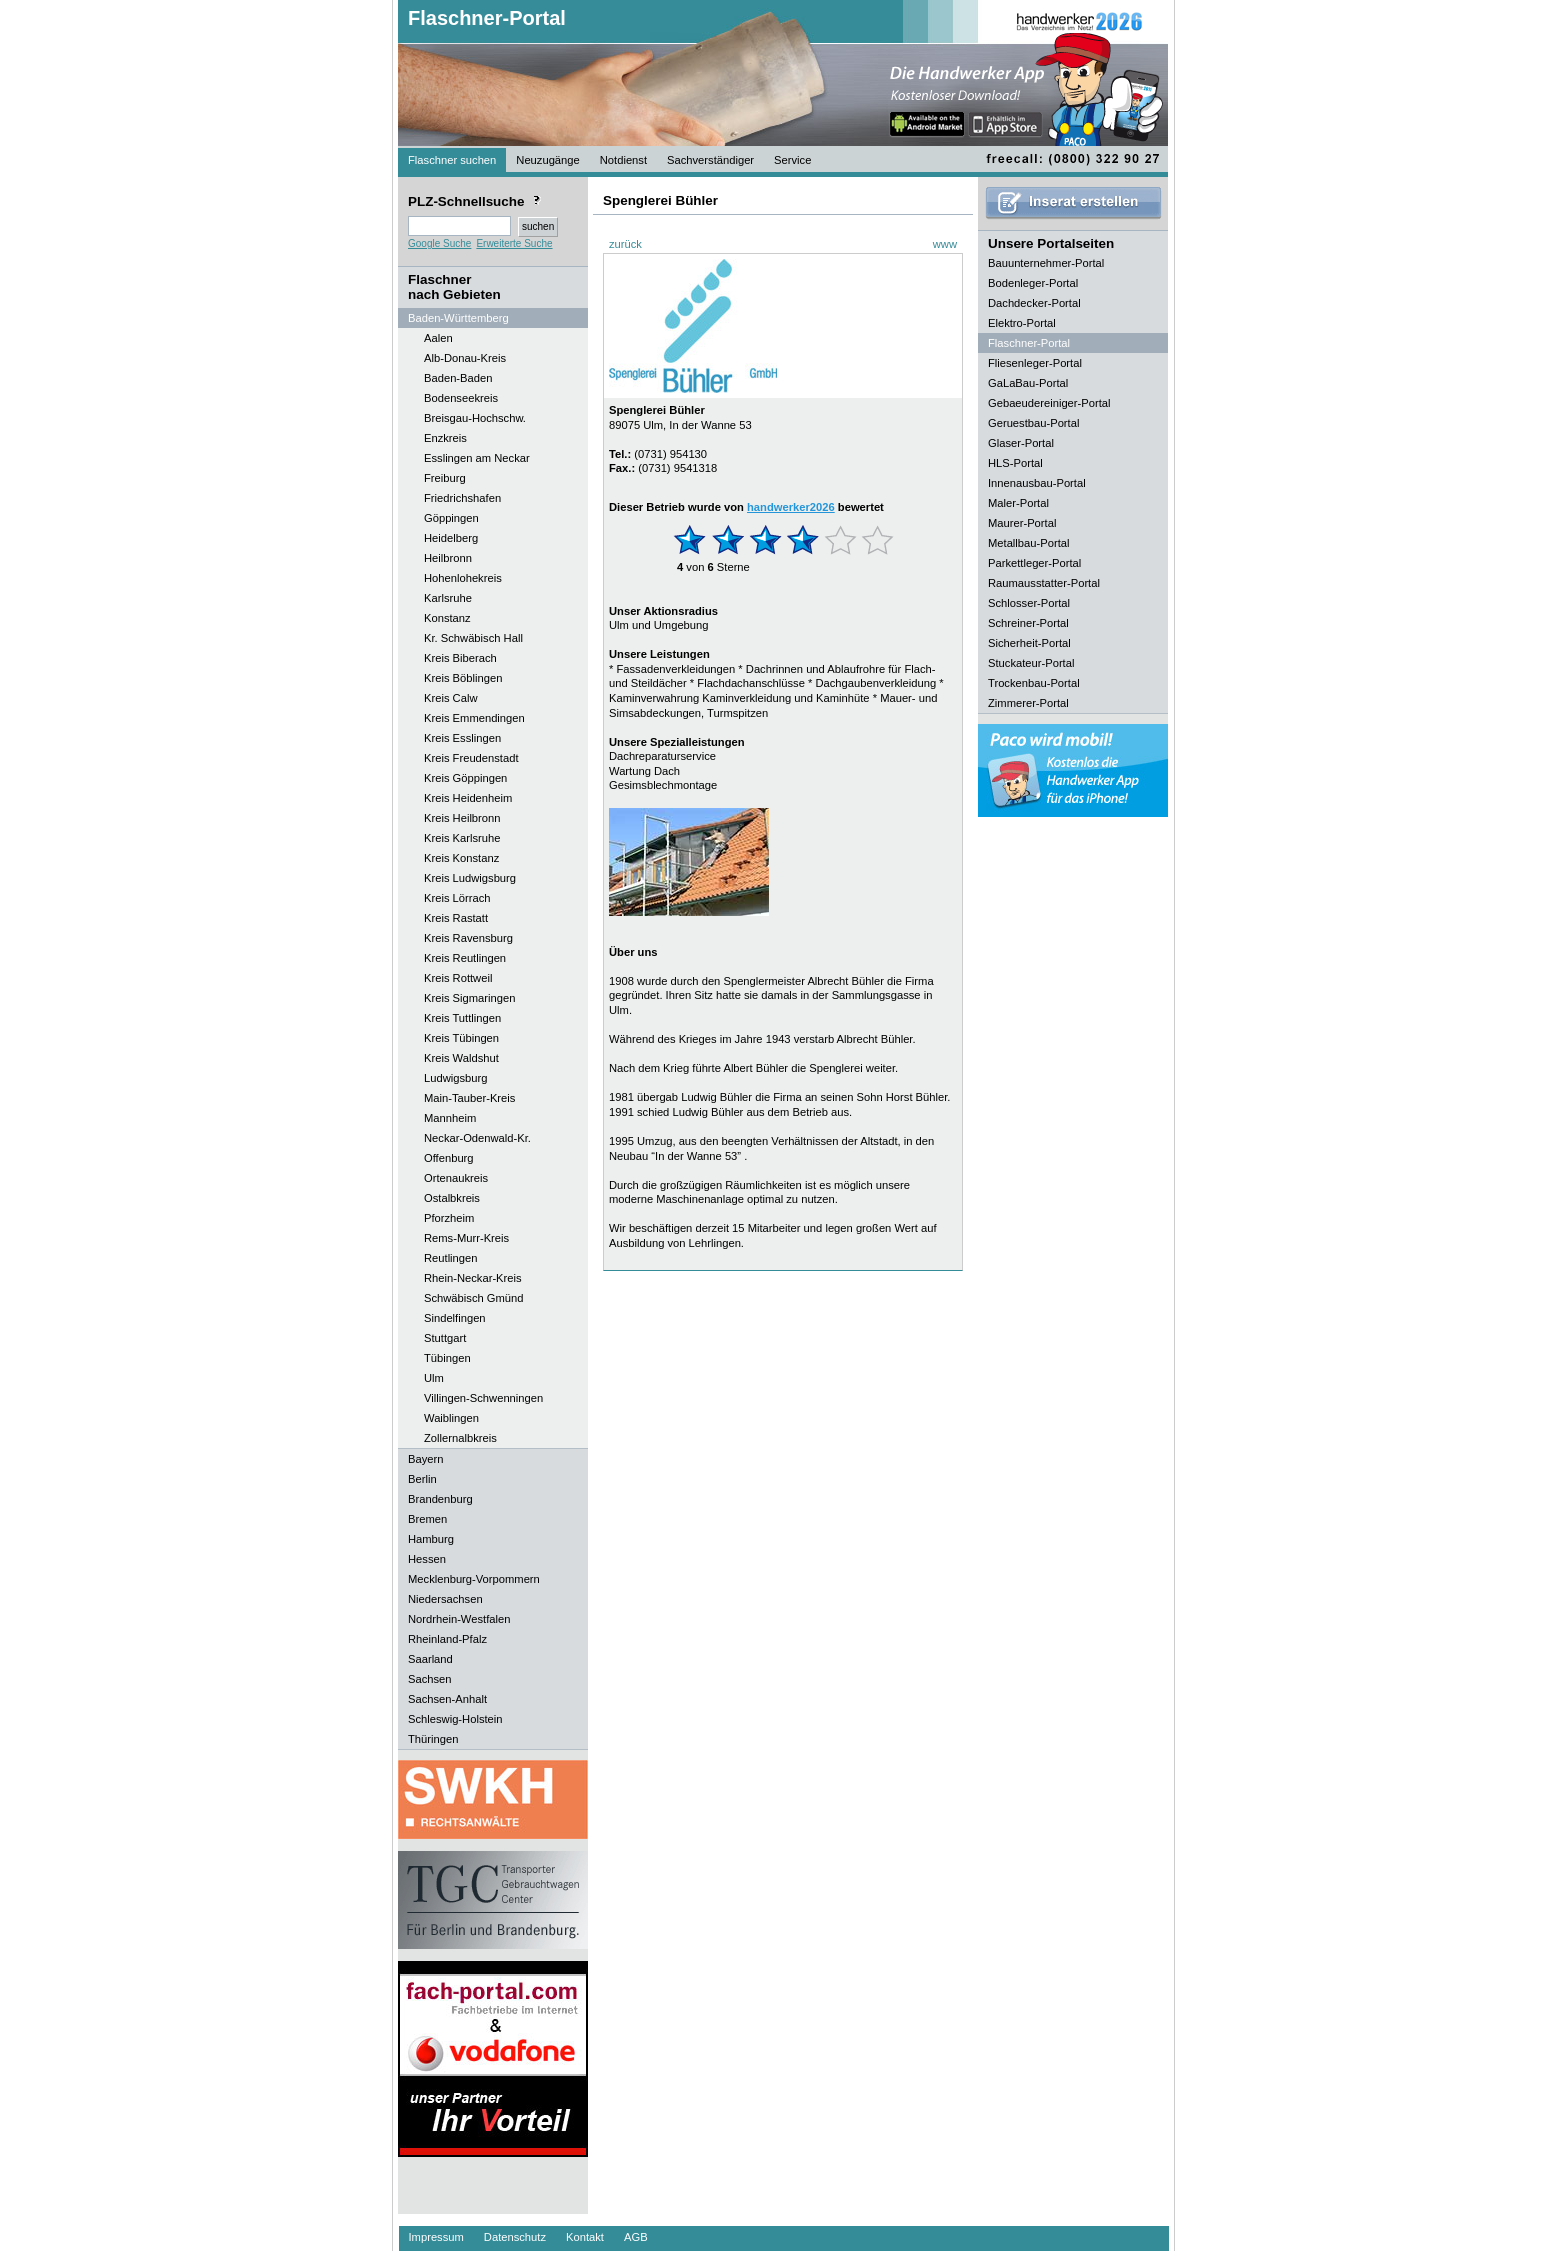 The image size is (1567, 2251). I want to click on Ludwigsburg, so click(455, 1078).